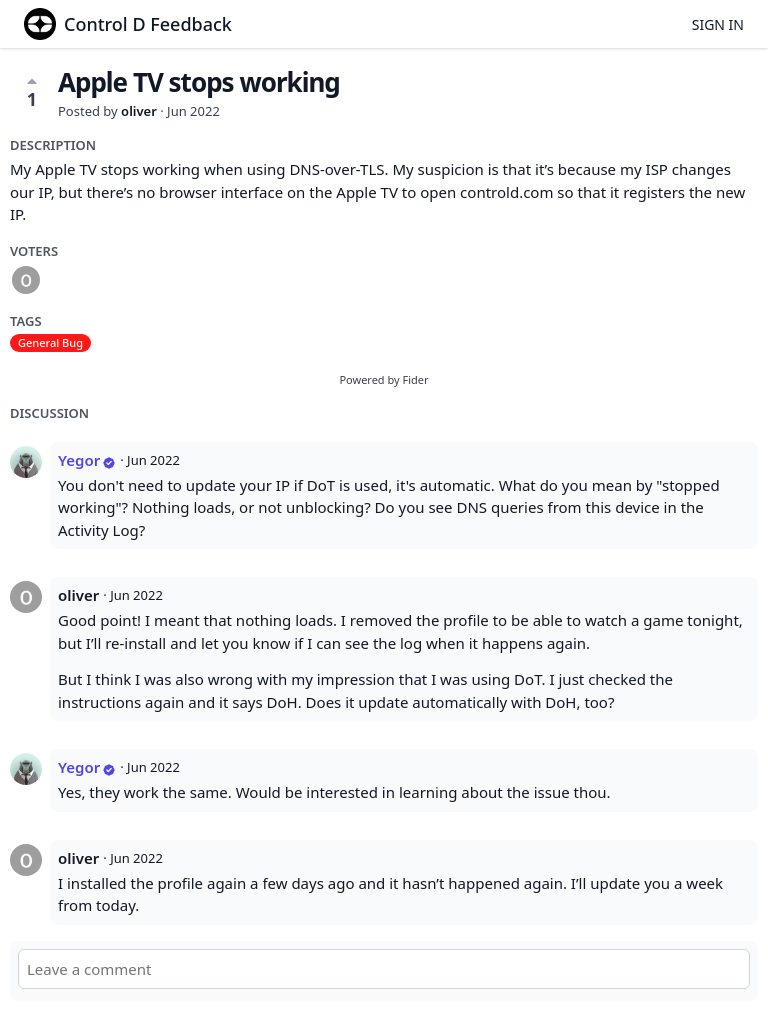 The width and height of the screenshot is (768, 1017). What do you see at coordinates (718, 24) in the screenshot?
I see `Sign in` at bounding box center [718, 24].